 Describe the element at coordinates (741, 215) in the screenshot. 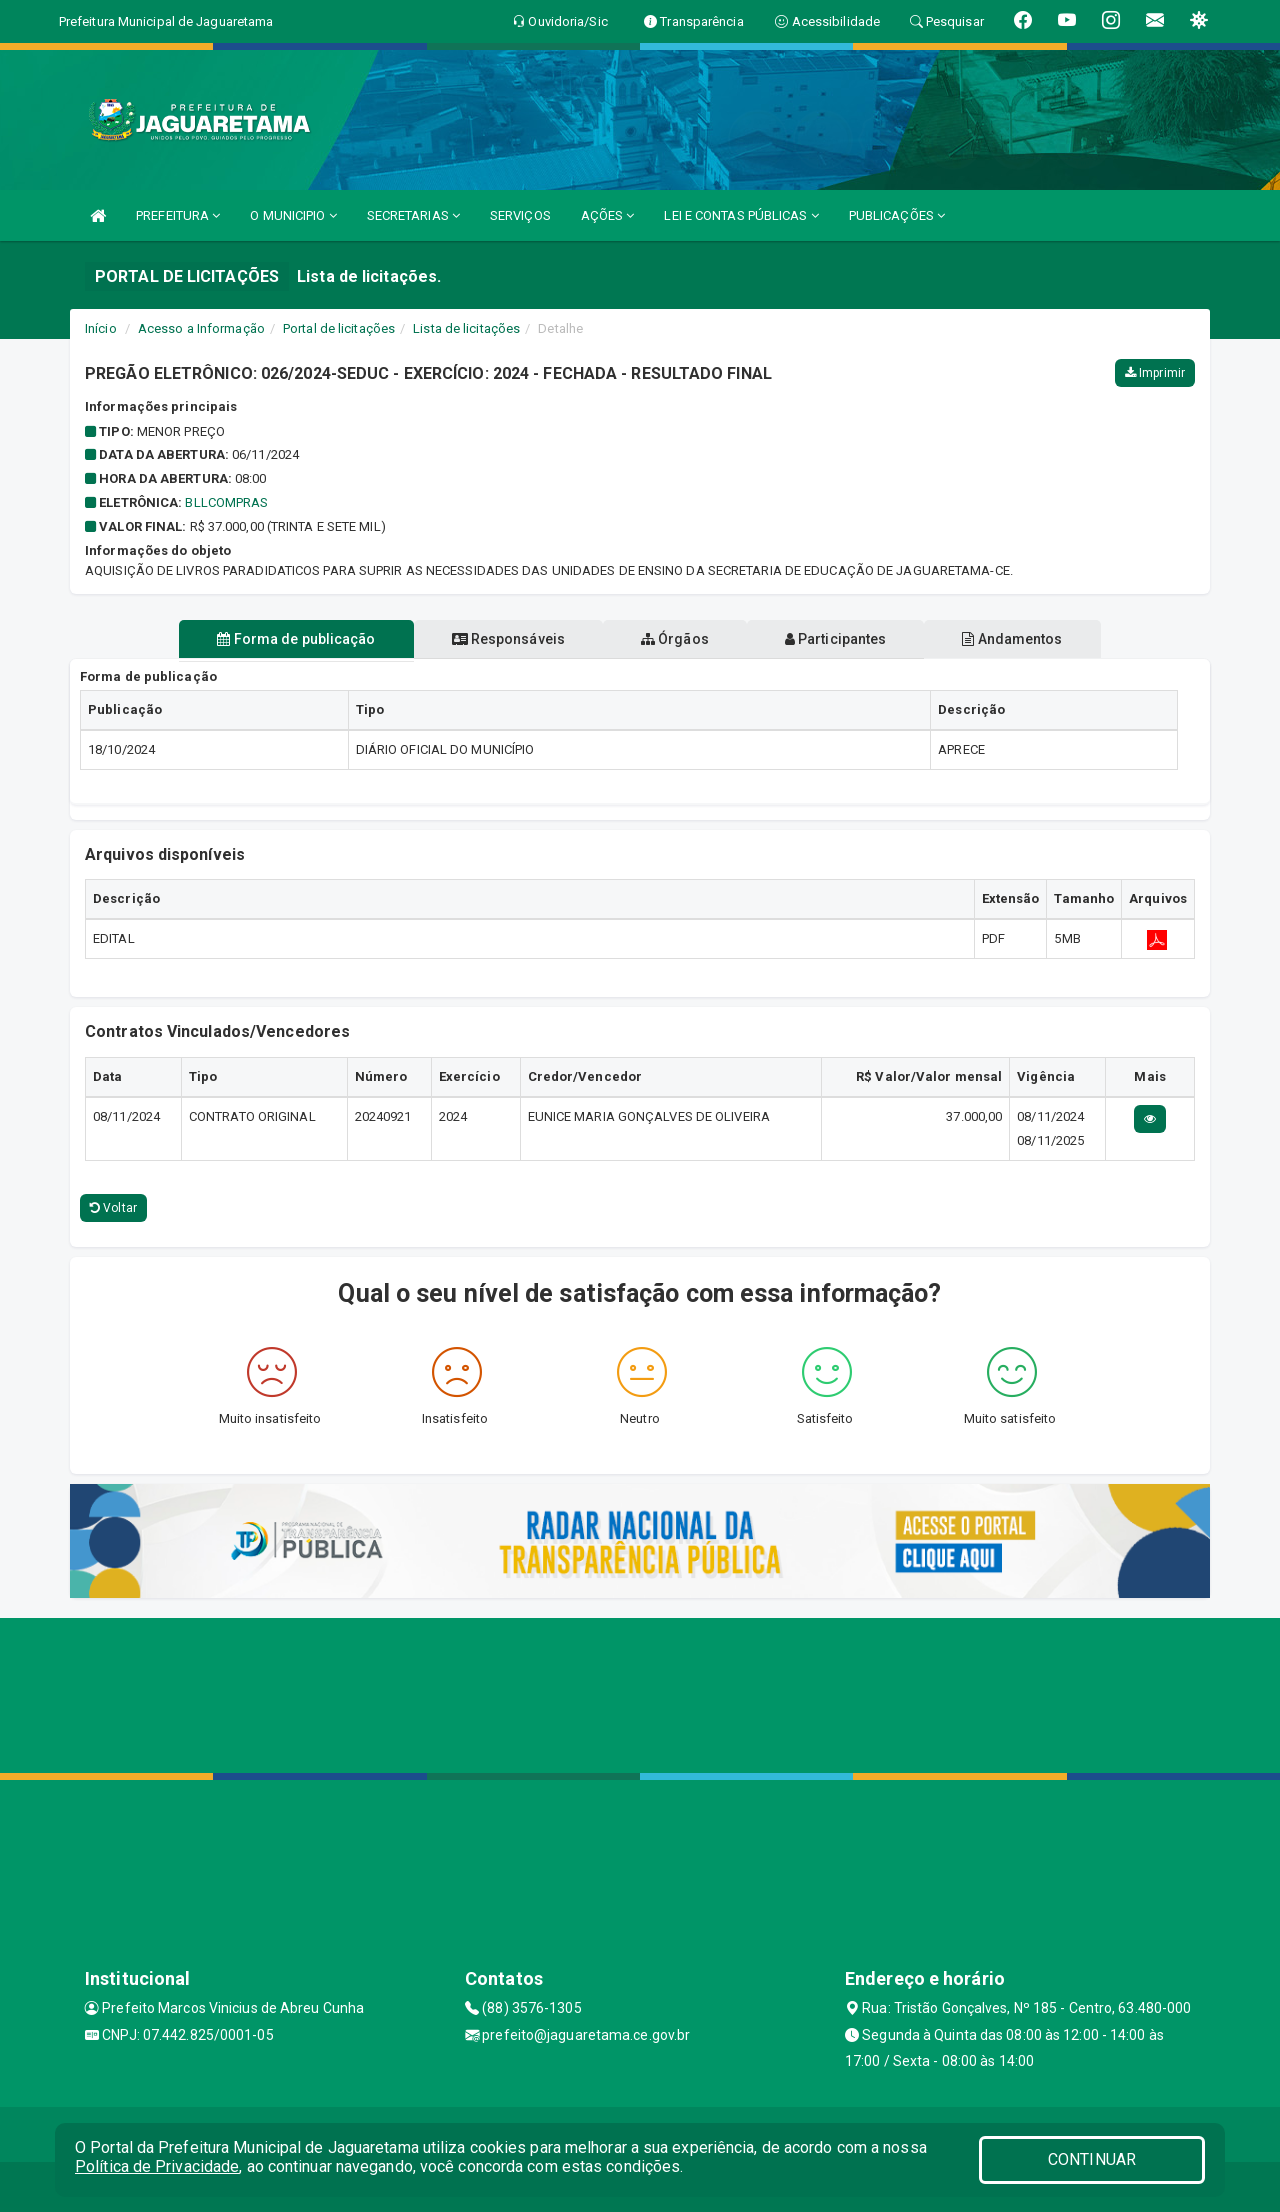

I see `LEI E CONTAS PÚBLICAS` at that location.